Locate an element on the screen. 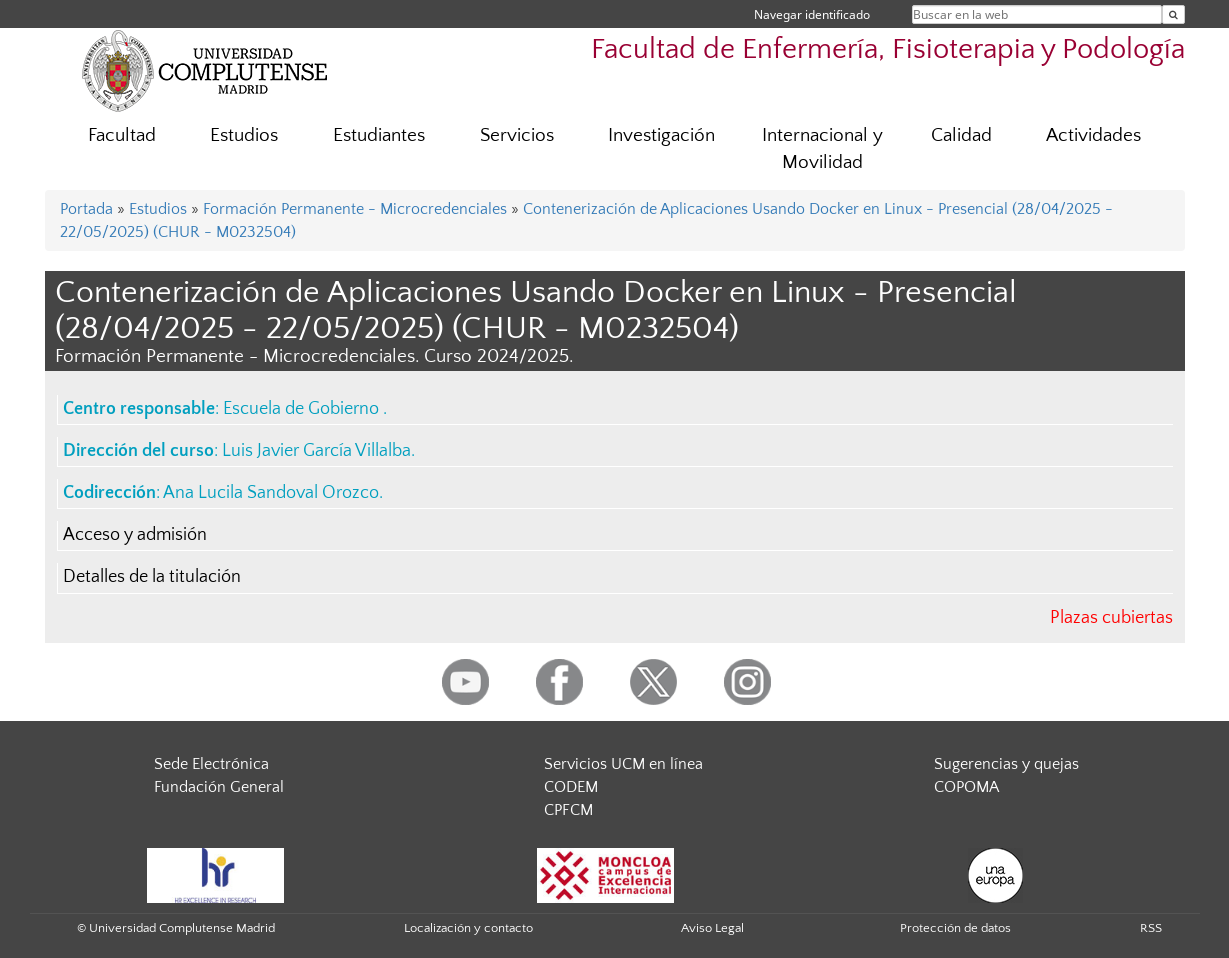 The height and width of the screenshot is (958, 1229). Localización y contacto is located at coordinates (468, 928).